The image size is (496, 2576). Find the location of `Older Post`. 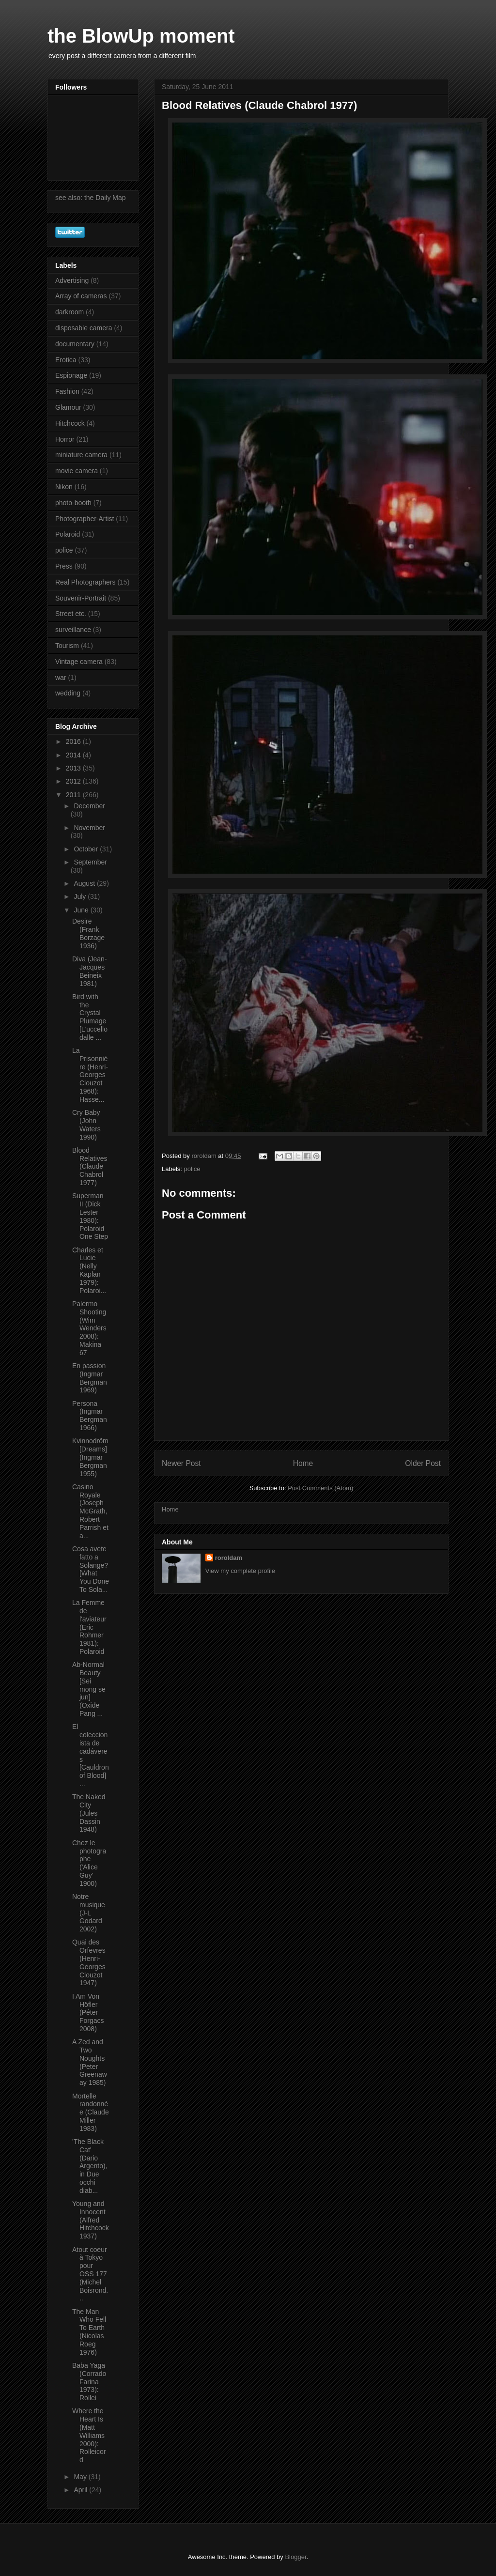

Older Post is located at coordinates (423, 1463).